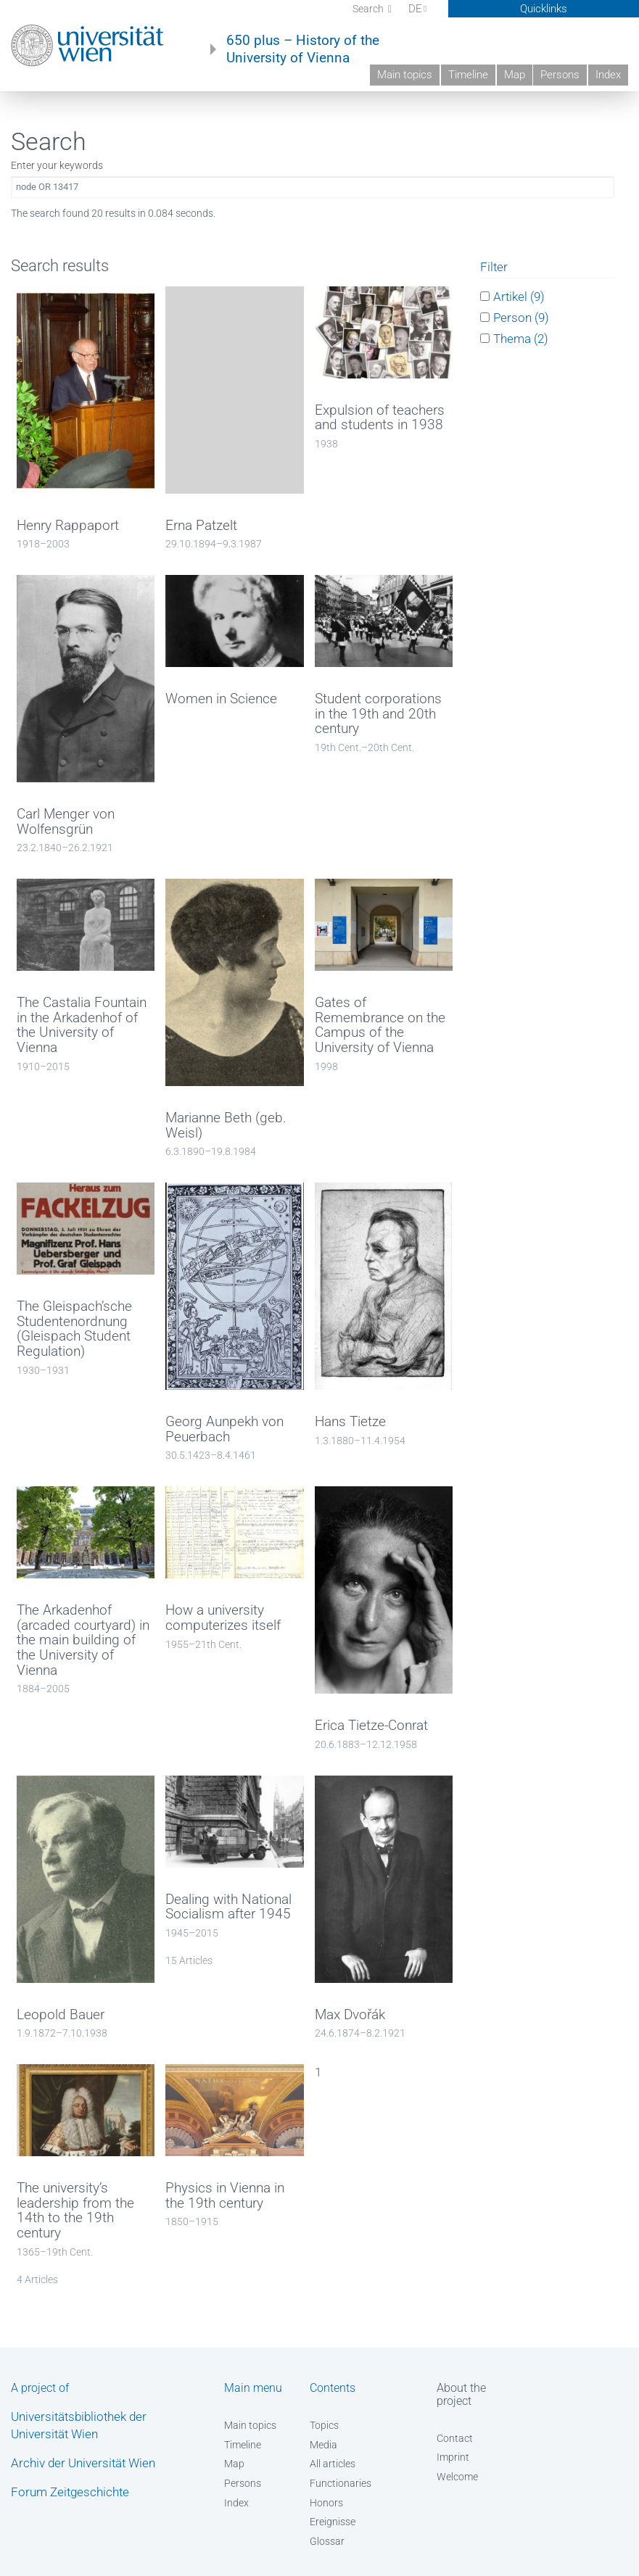 The width and height of the screenshot is (639, 2576). Describe the element at coordinates (350, 1422) in the screenshot. I see `Hans Tietze` at that location.